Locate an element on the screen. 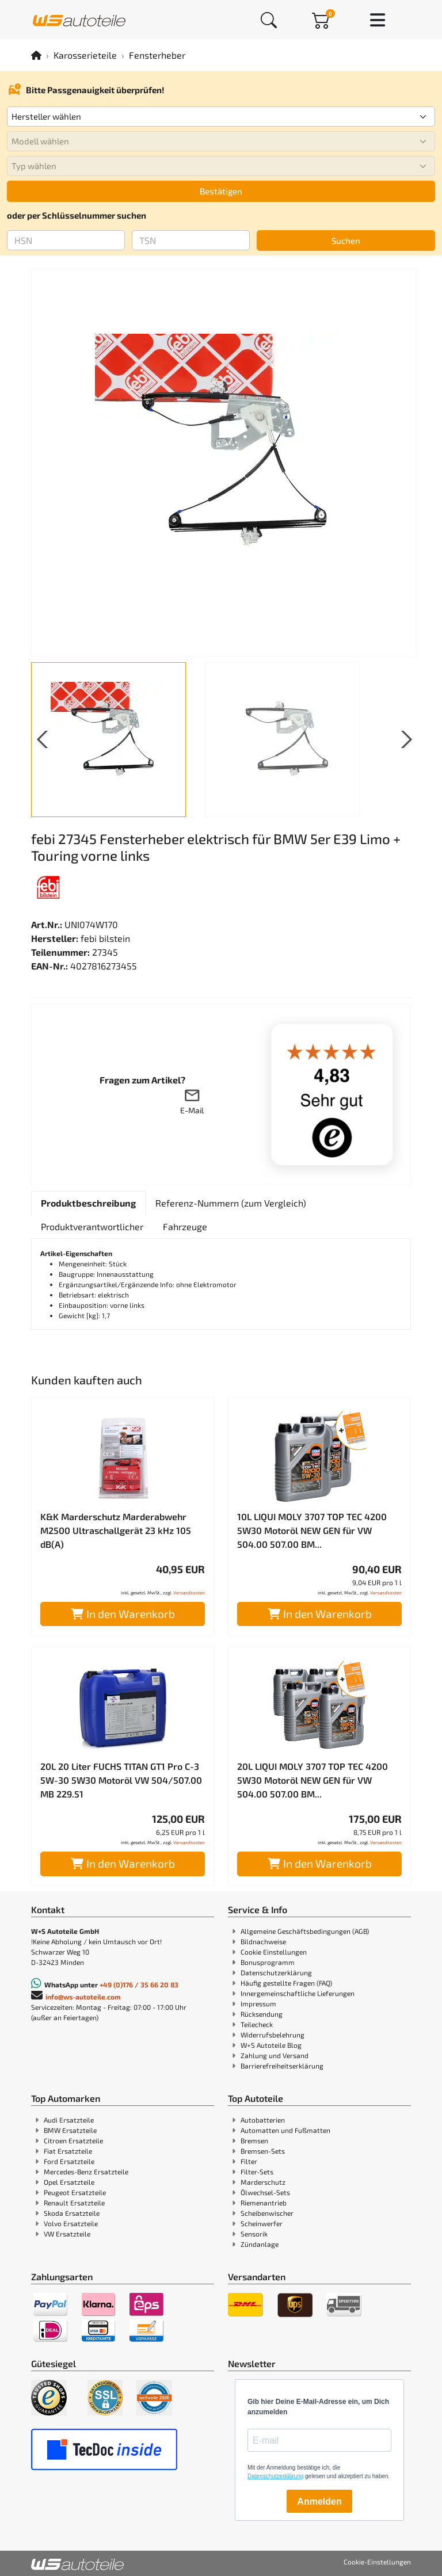  Mercedes-Benz Ersatzteile is located at coordinates (86, 2171).